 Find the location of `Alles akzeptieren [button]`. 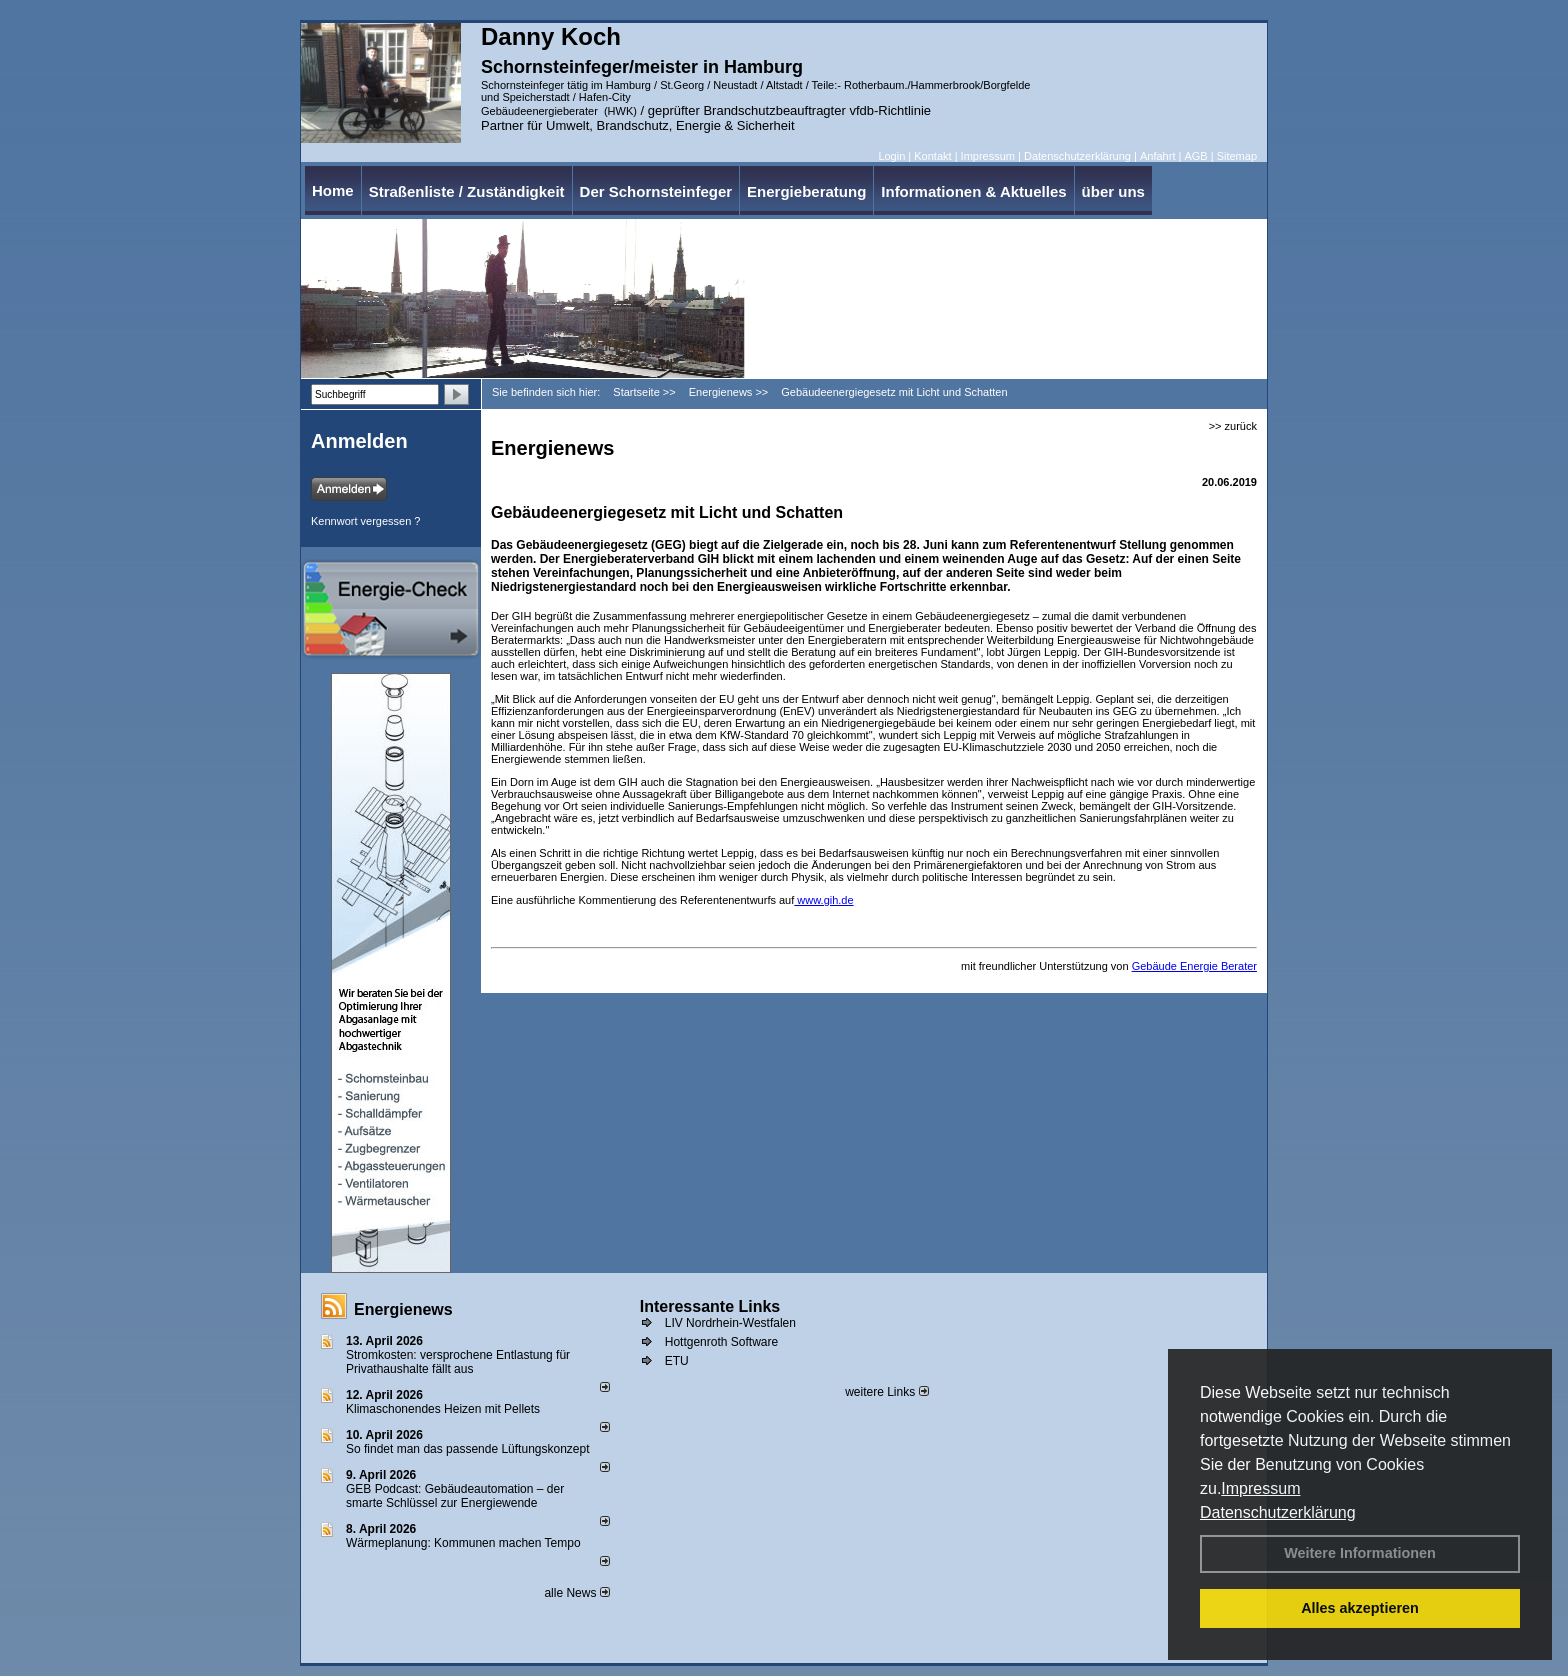

Alles akzeptieren [button] is located at coordinates (1360, 1608).